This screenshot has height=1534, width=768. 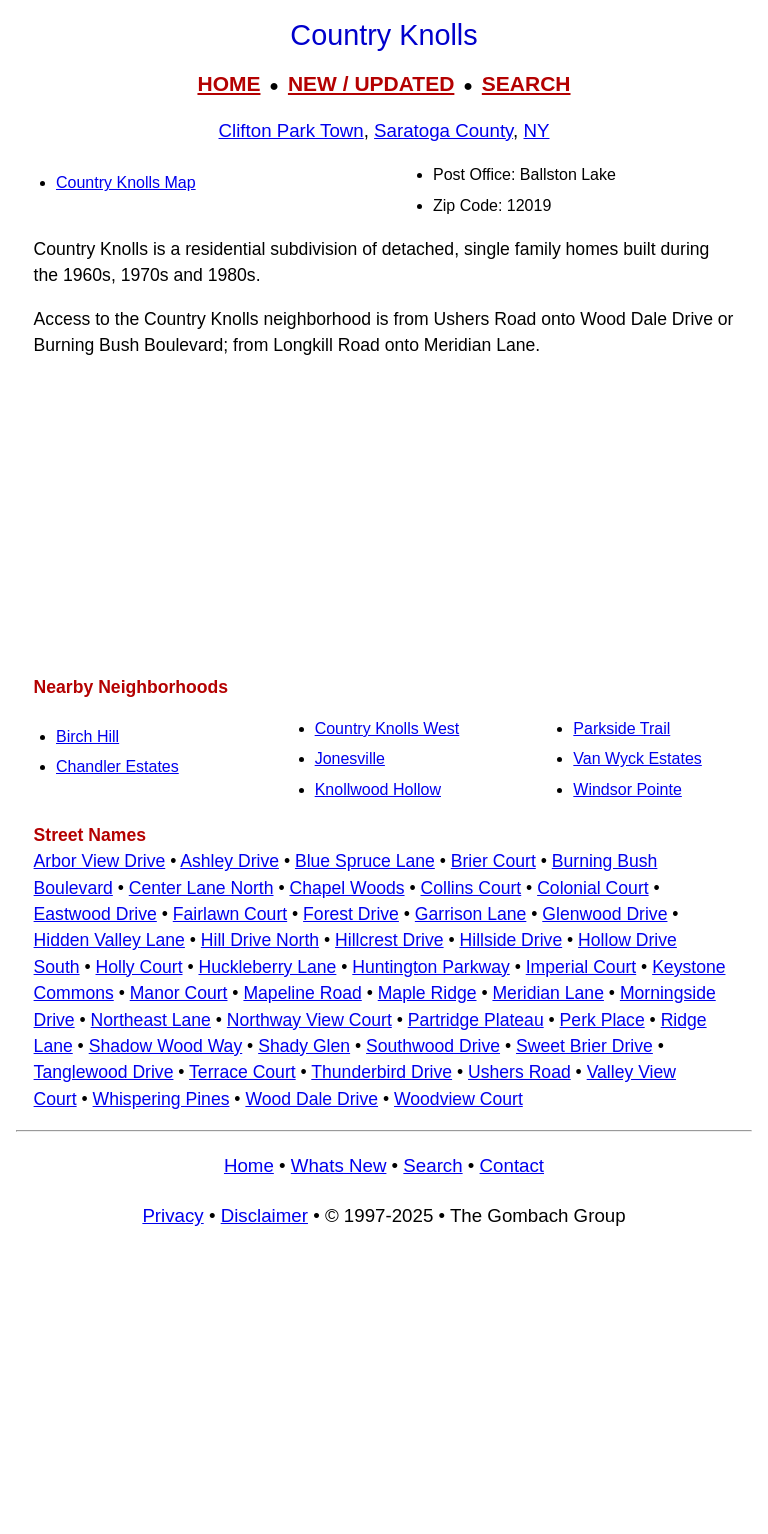 I want to click on NEW / UPDATED, so click(x=371, y=83).